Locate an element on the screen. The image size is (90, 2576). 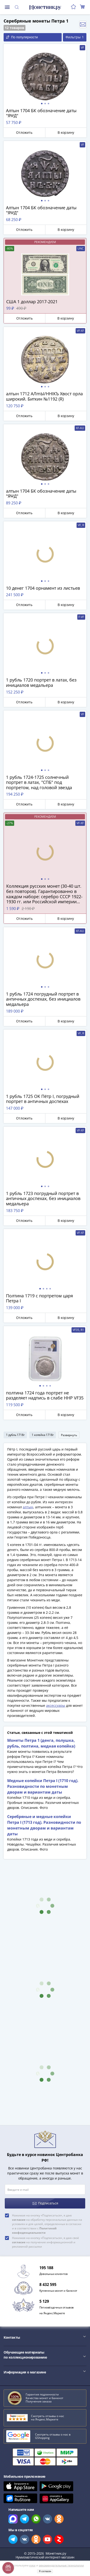
В корзину is located at coordinates (66, 132).